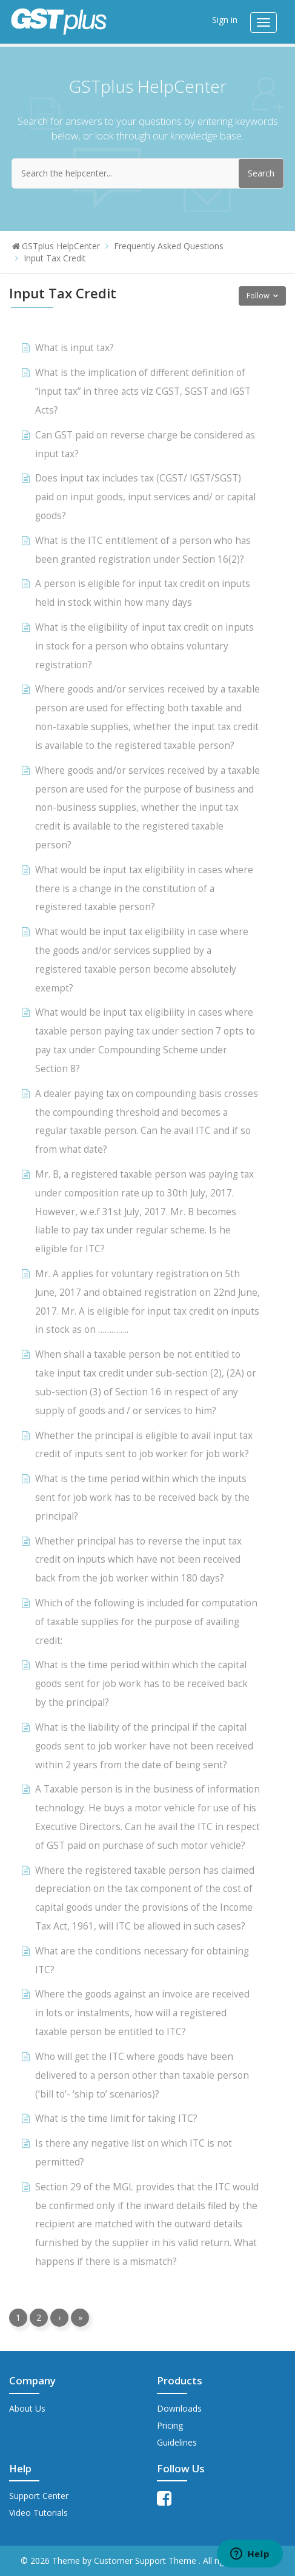 This screenshot has width=295, height=2576. Describe the element at coordinates (146, 2560) in the screenshot. I see `Customer Support Theme` at that location.